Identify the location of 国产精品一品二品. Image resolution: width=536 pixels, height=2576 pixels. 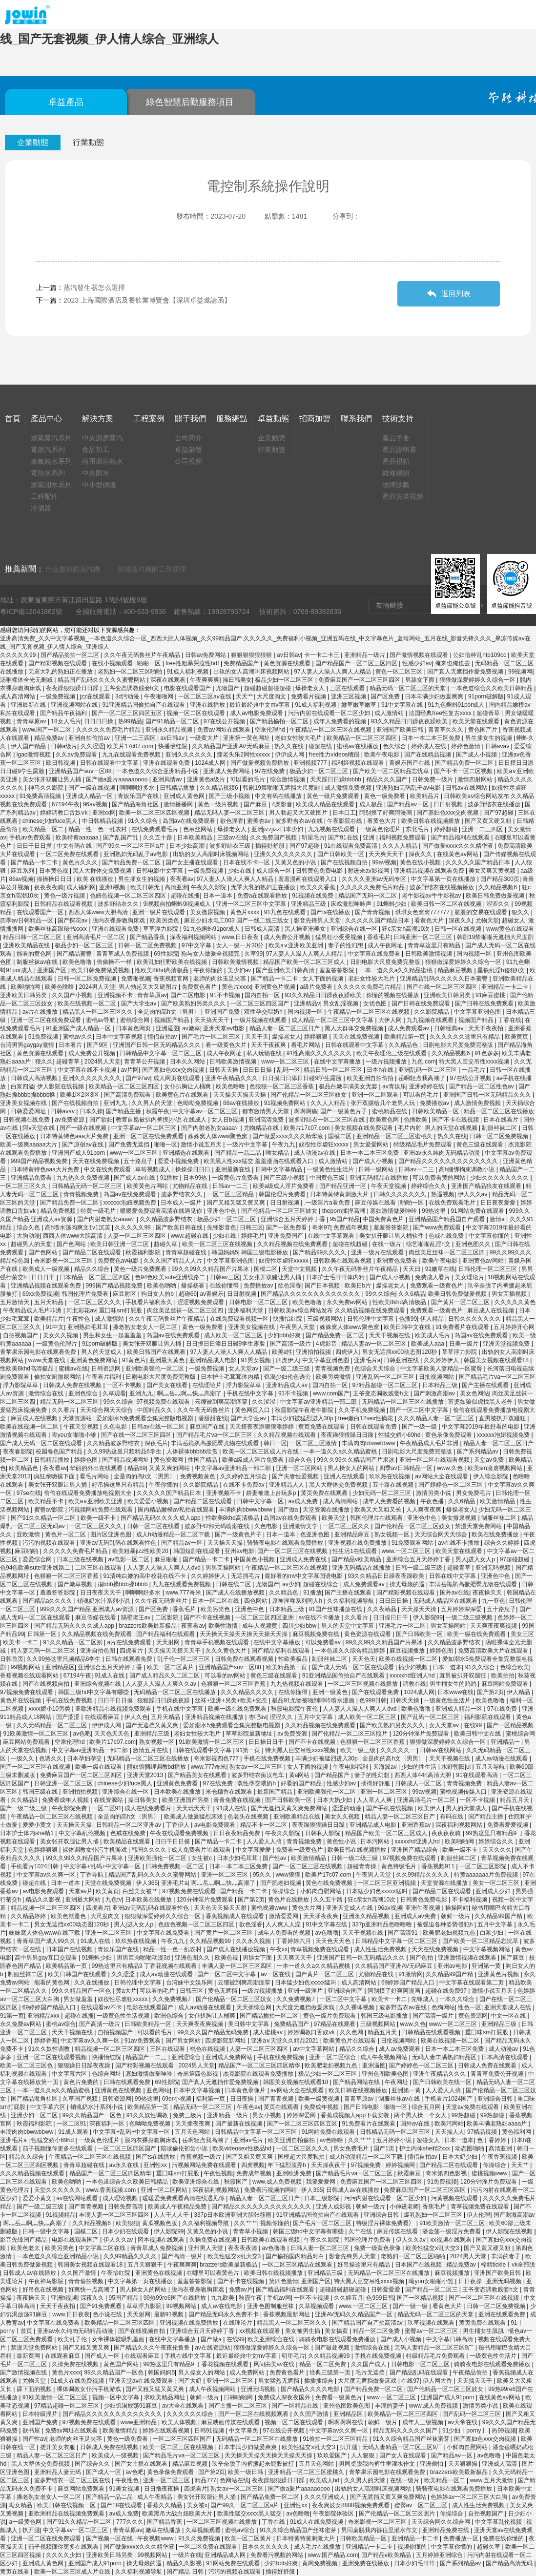
(238, 1152).